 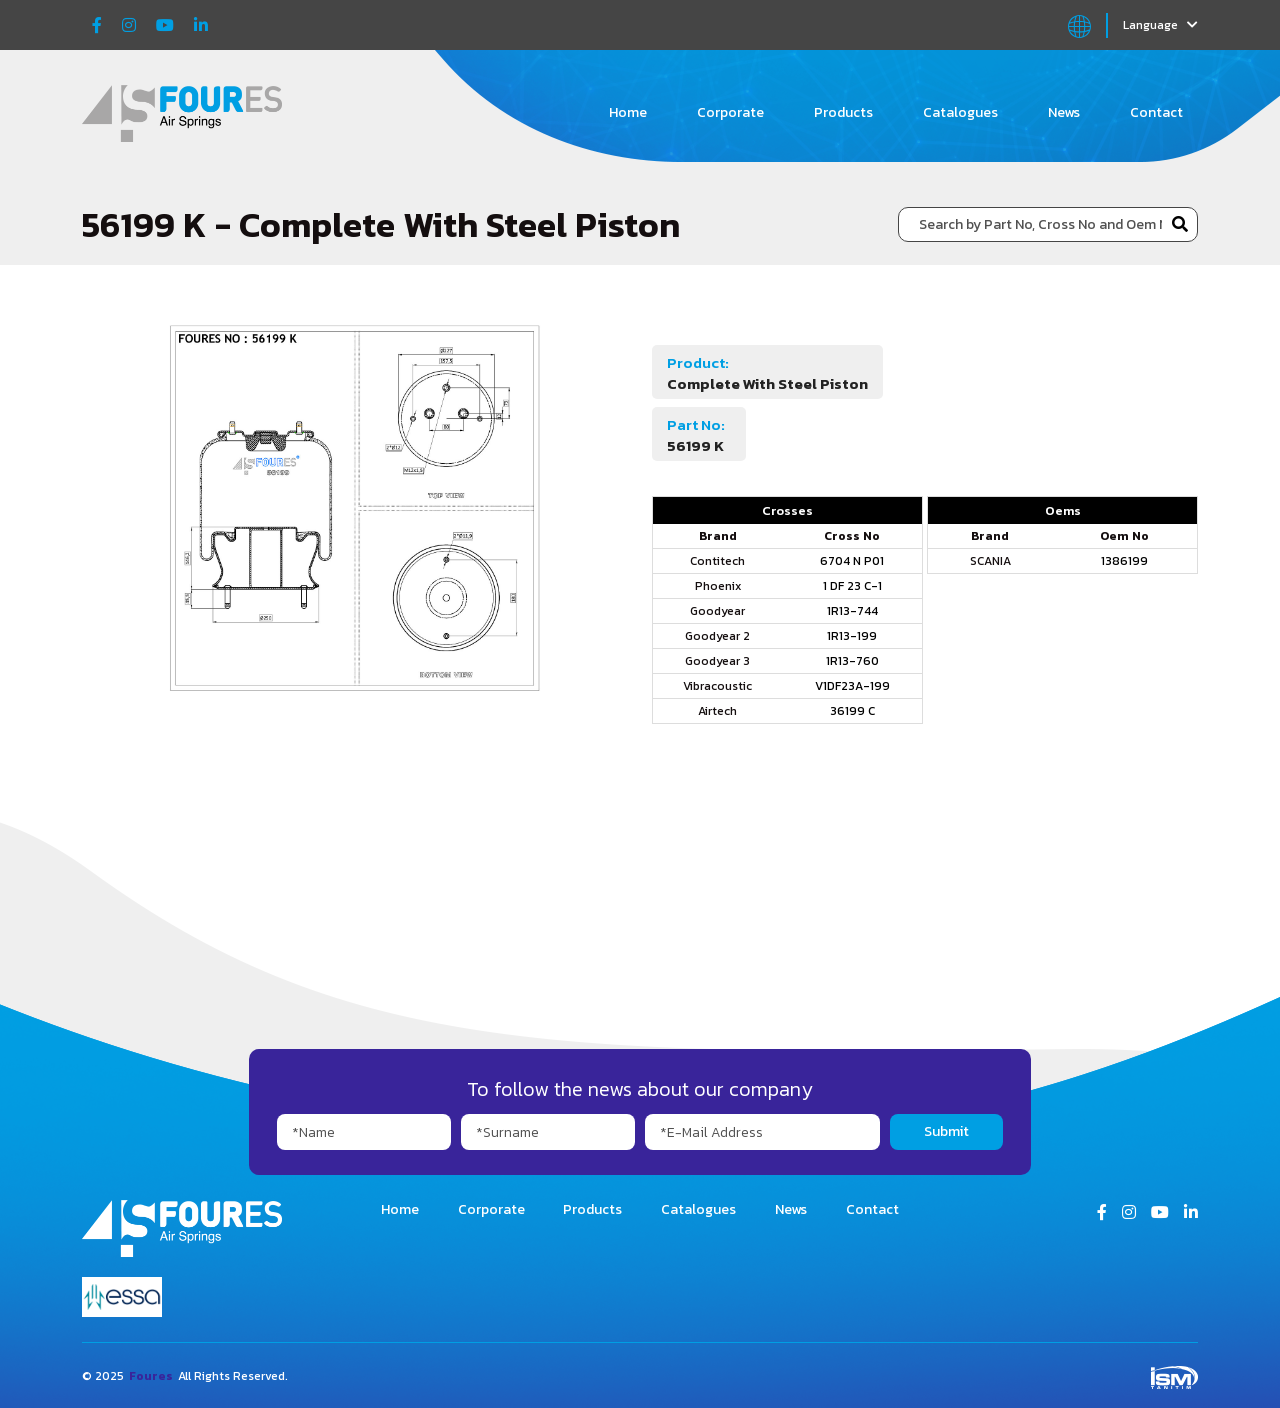 I want to click on Products, so click(x=843, y=112).